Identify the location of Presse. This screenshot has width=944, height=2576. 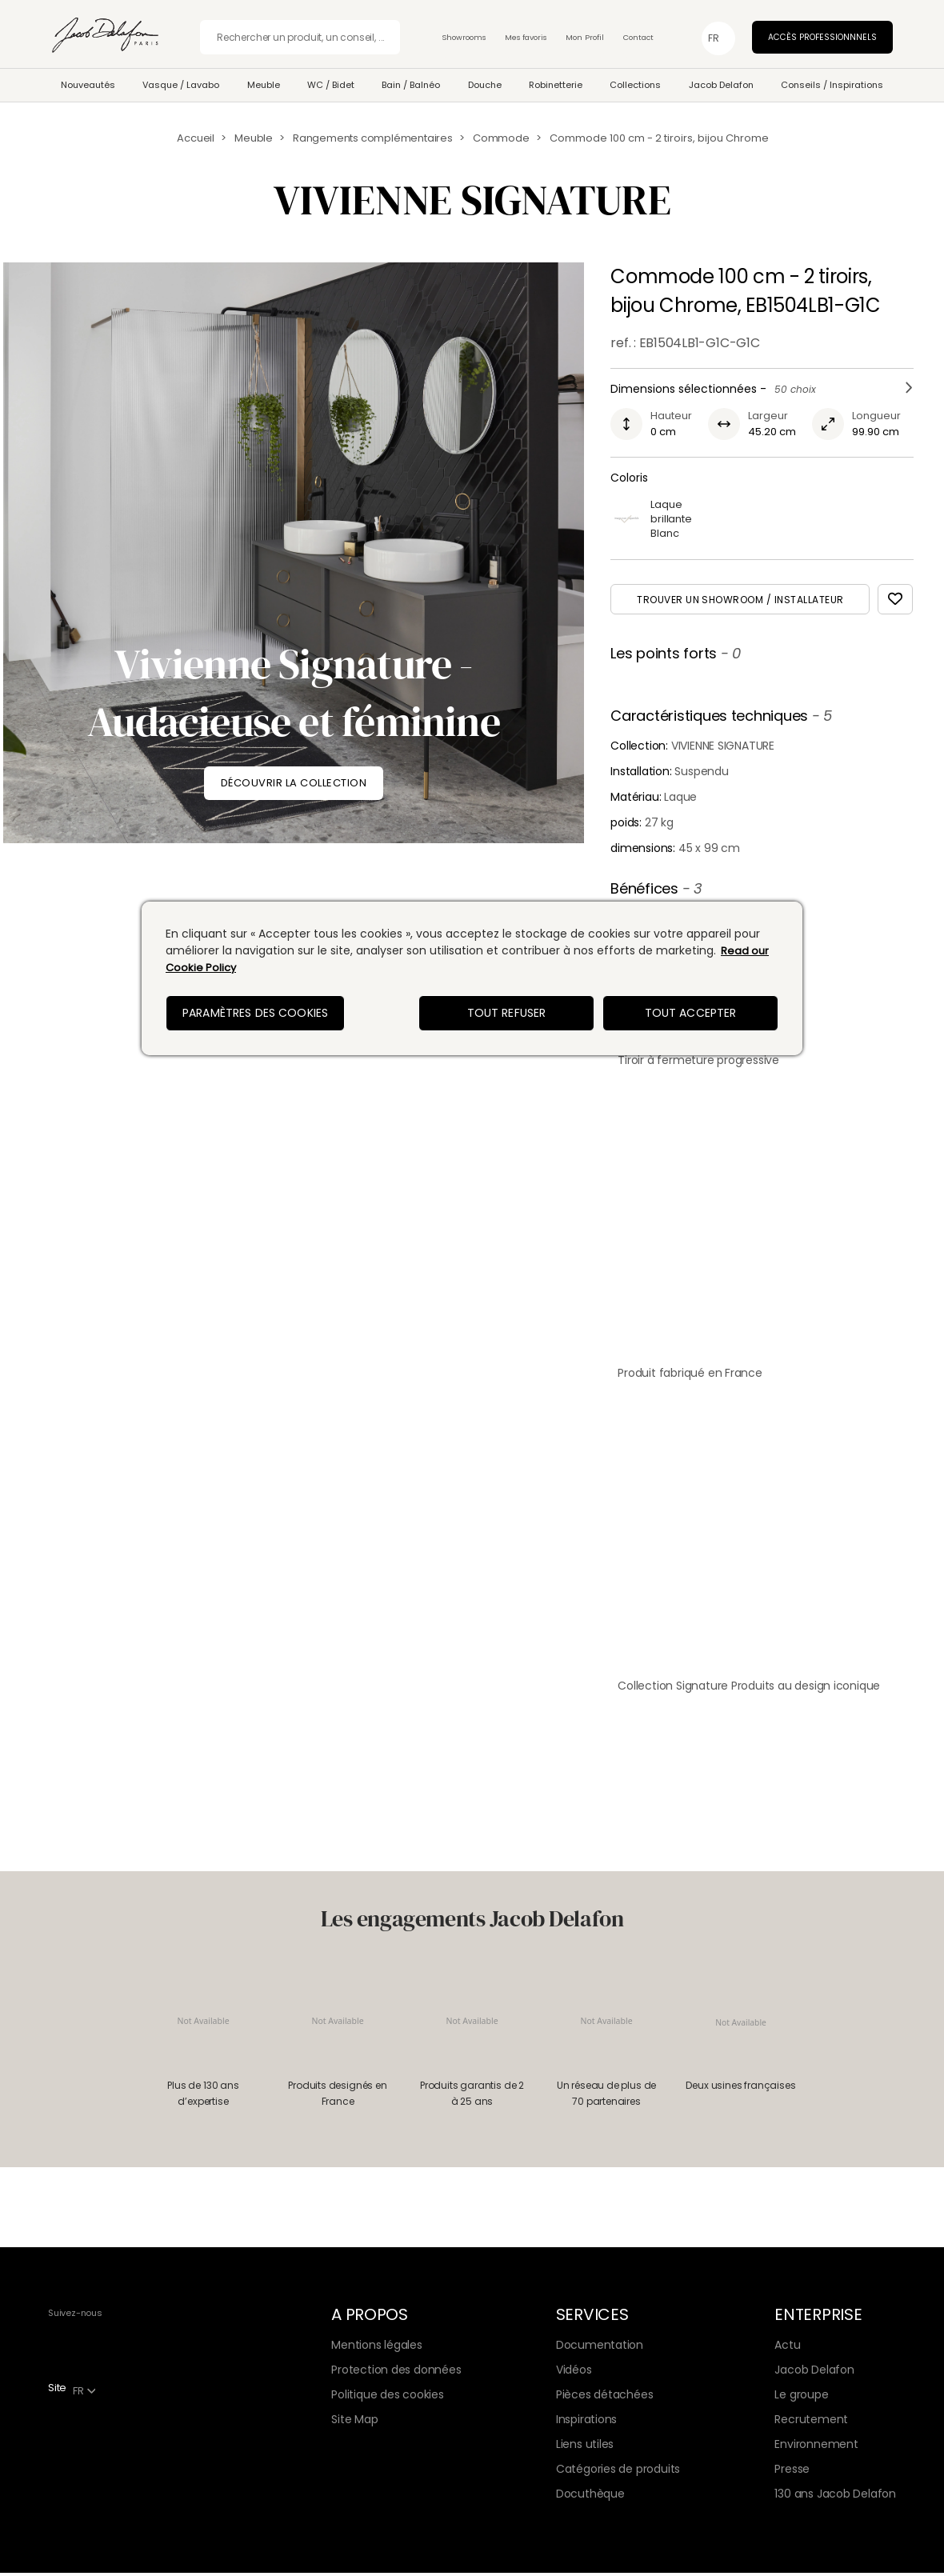
(792, 2472).